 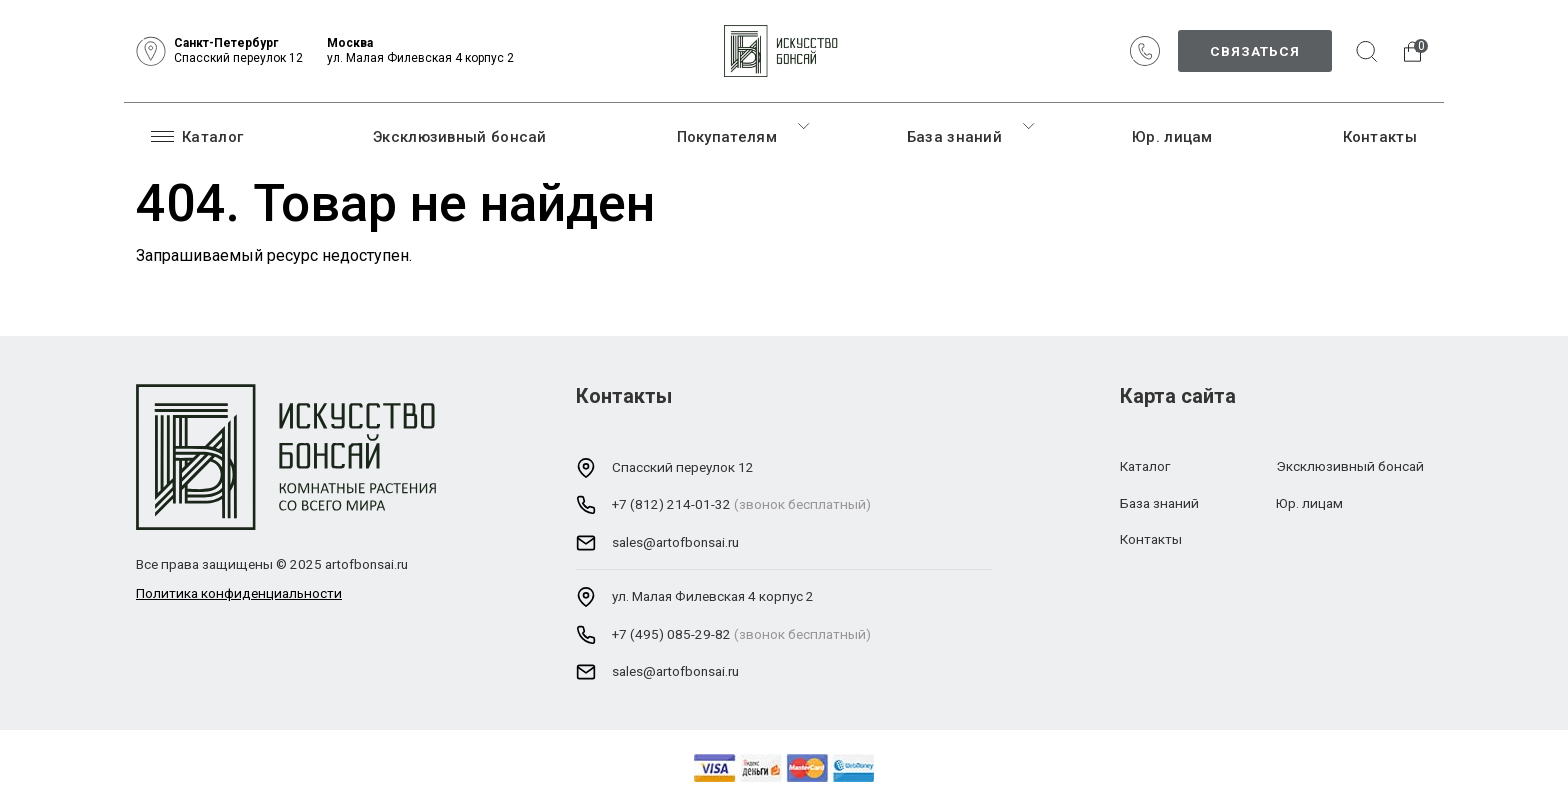 I want to click on Контакты, so click(x=1380, y=137).